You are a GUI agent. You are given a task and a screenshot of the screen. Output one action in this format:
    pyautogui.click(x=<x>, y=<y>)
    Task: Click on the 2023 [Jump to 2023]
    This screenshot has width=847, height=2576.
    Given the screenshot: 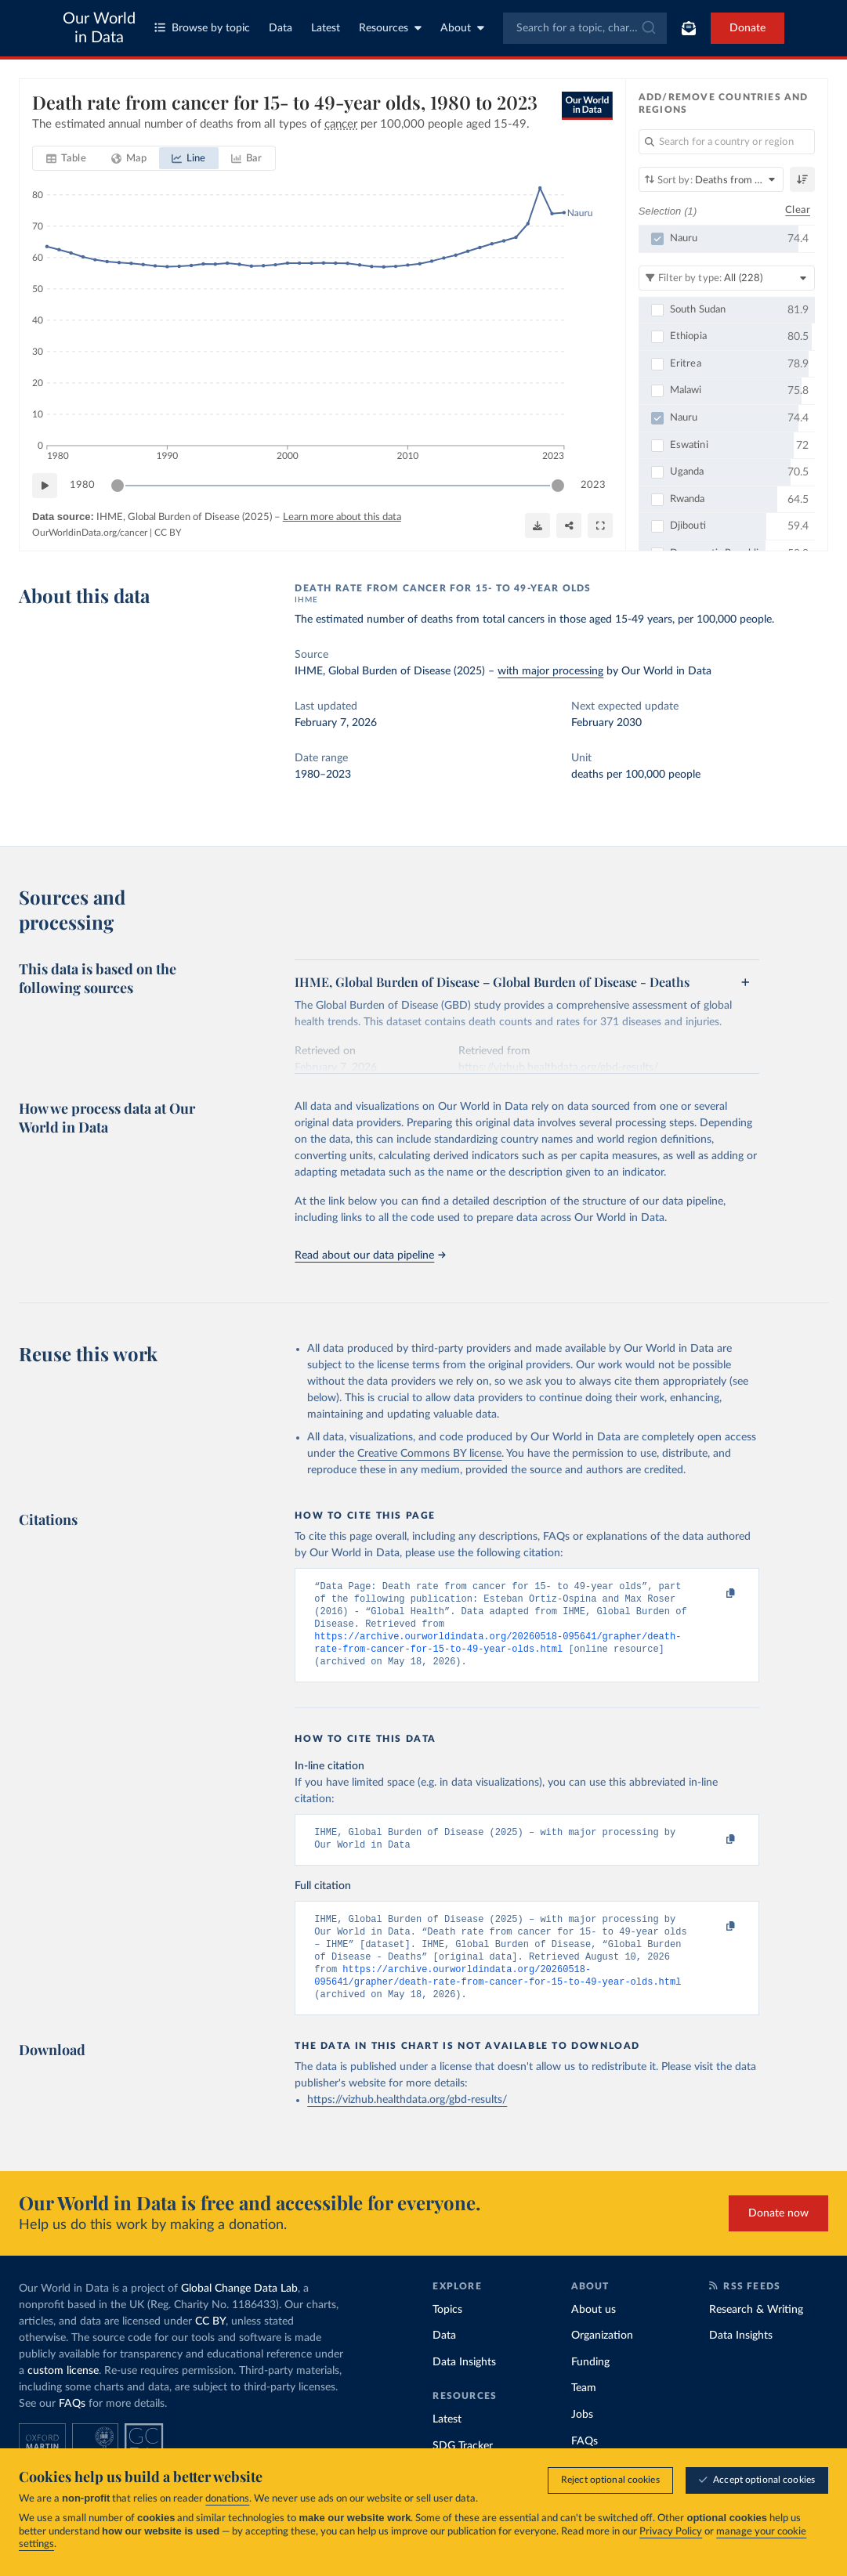 What is the action you would take?
    pyautogui.click(x=593, y=485)
    